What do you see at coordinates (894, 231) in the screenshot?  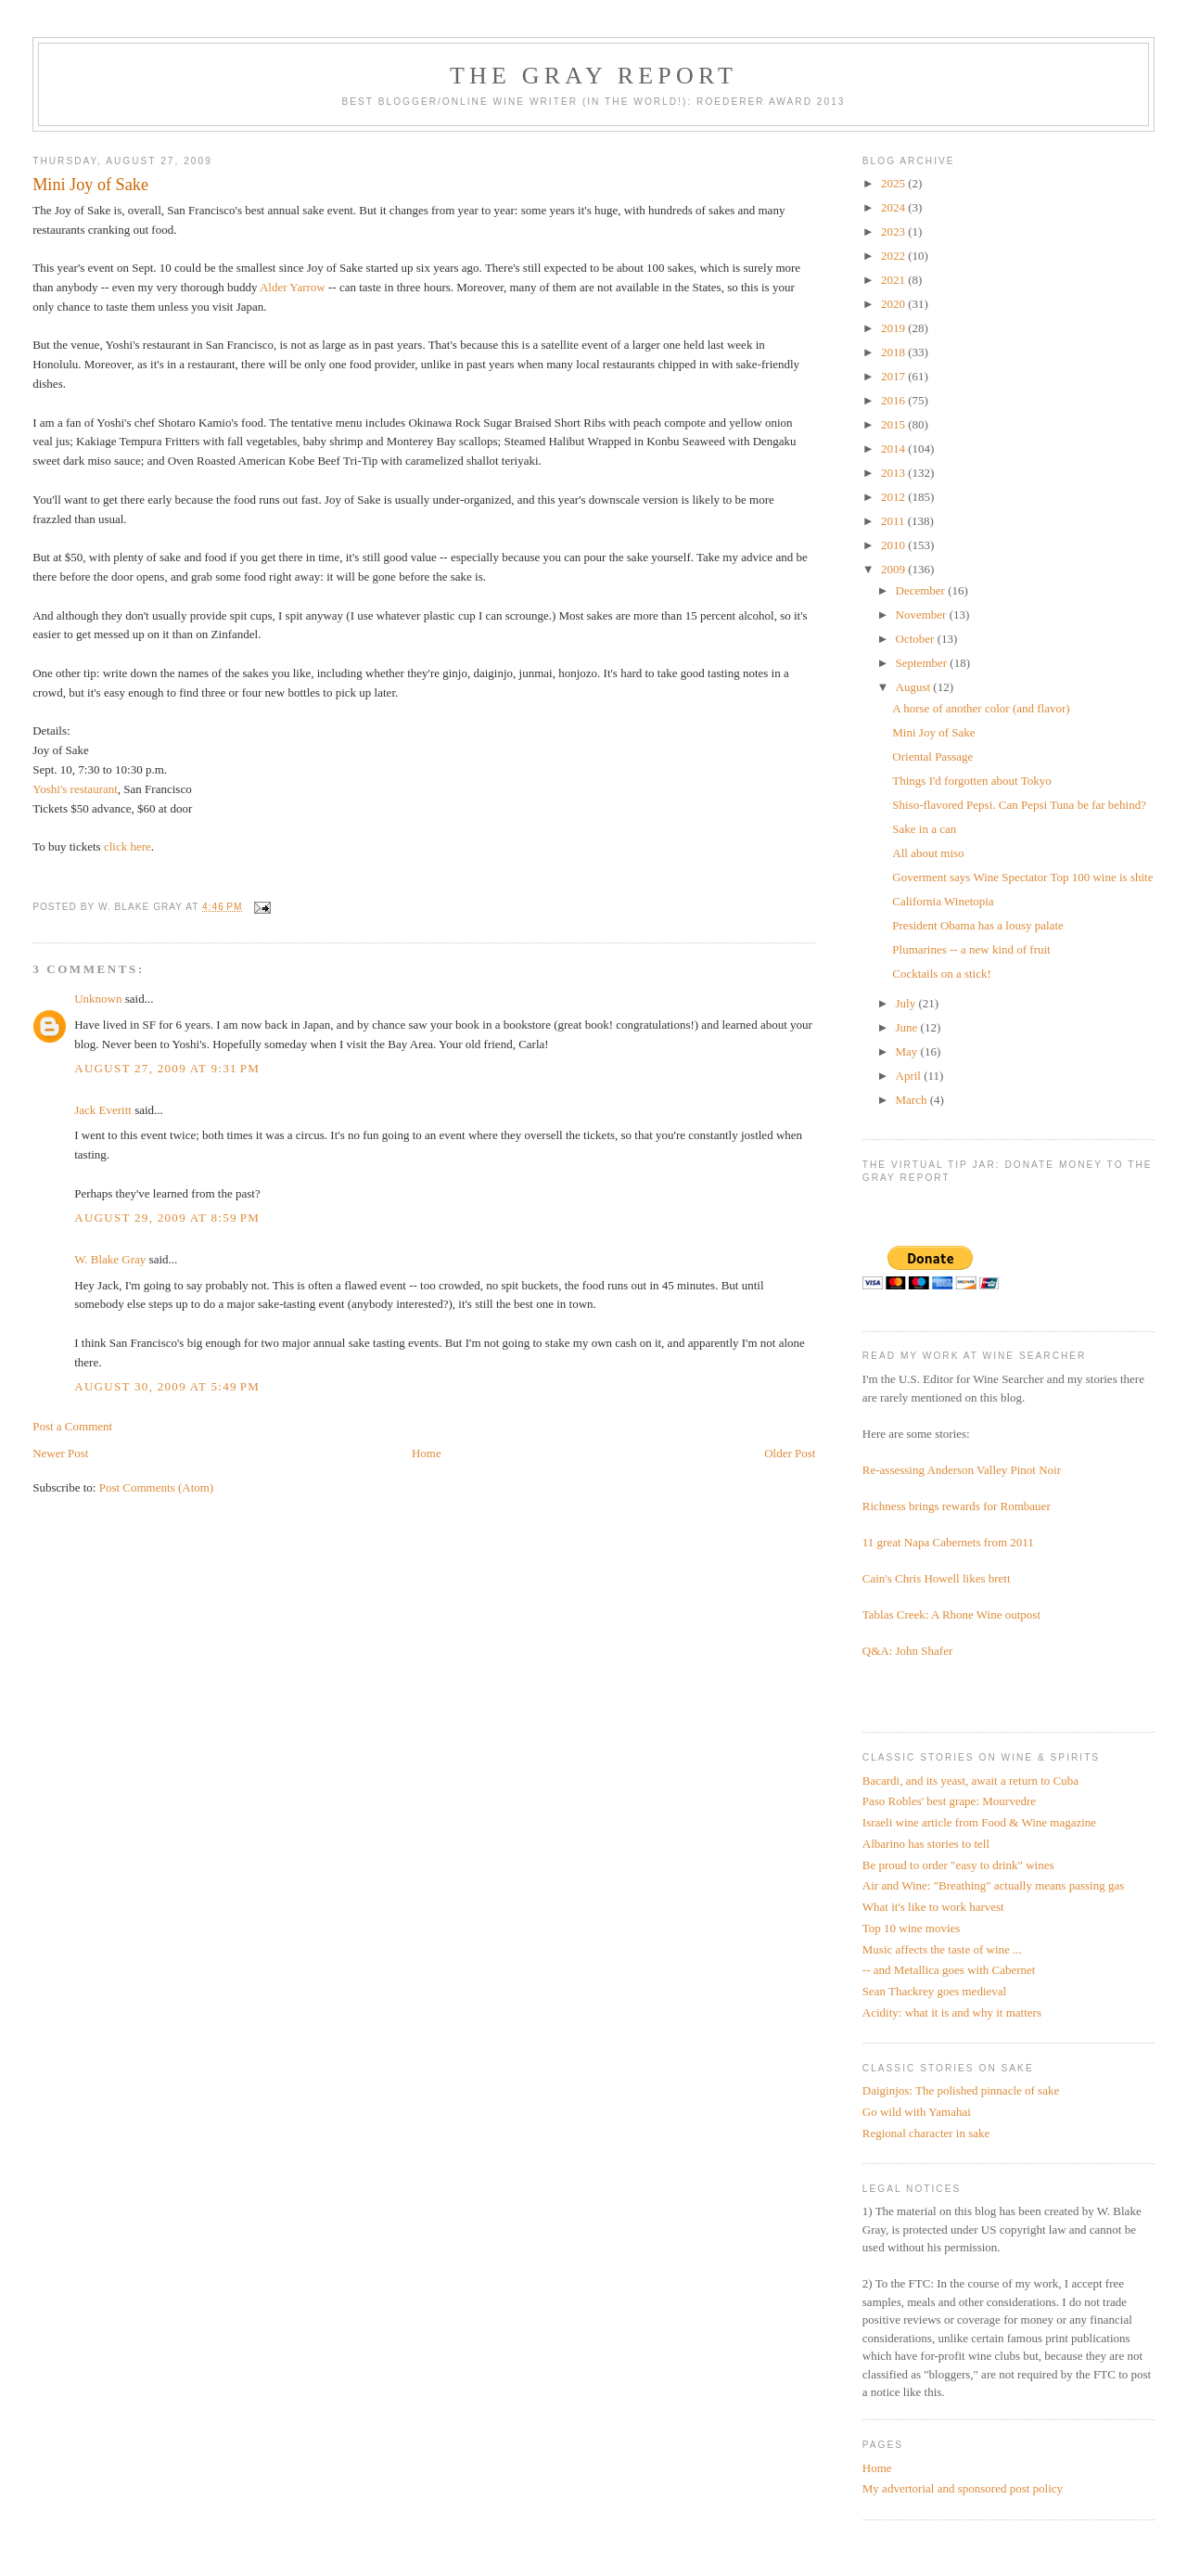 I see `2023` at bounding box center [894, 231].